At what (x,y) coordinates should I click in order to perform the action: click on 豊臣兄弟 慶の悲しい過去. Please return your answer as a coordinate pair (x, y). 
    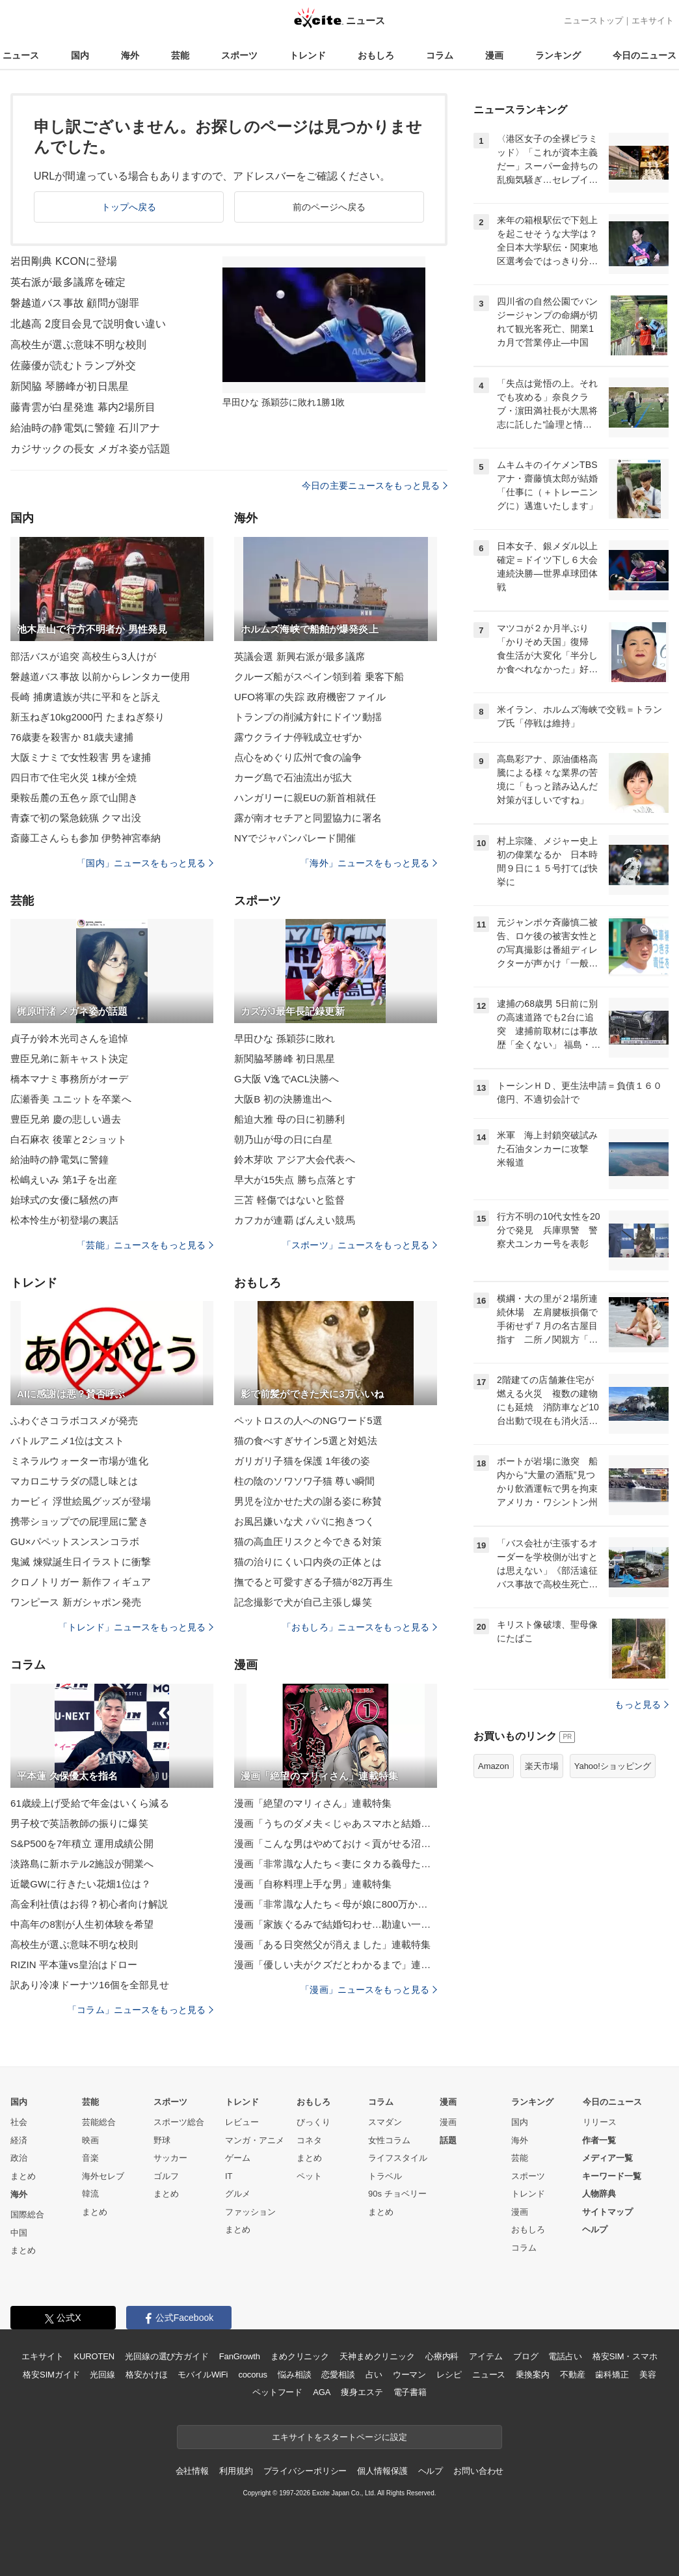
    Looking at the image, I should click on (66, 1119).